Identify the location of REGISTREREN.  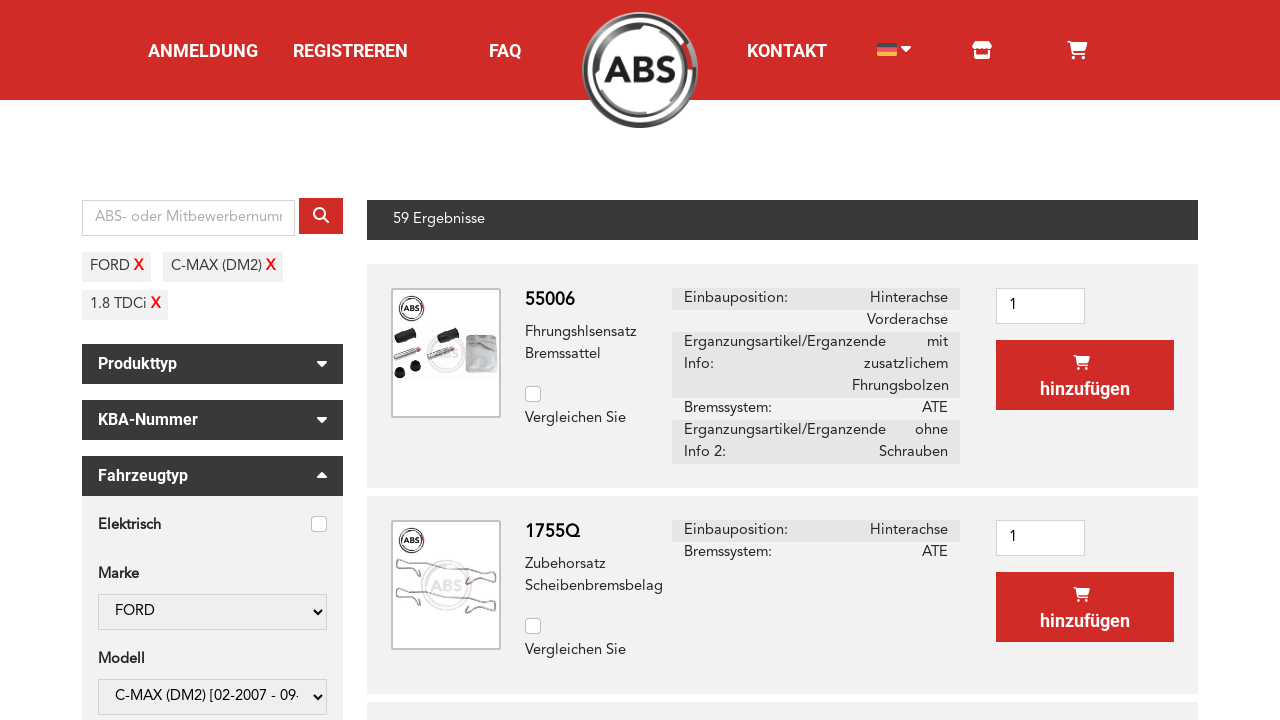
(350, 50).